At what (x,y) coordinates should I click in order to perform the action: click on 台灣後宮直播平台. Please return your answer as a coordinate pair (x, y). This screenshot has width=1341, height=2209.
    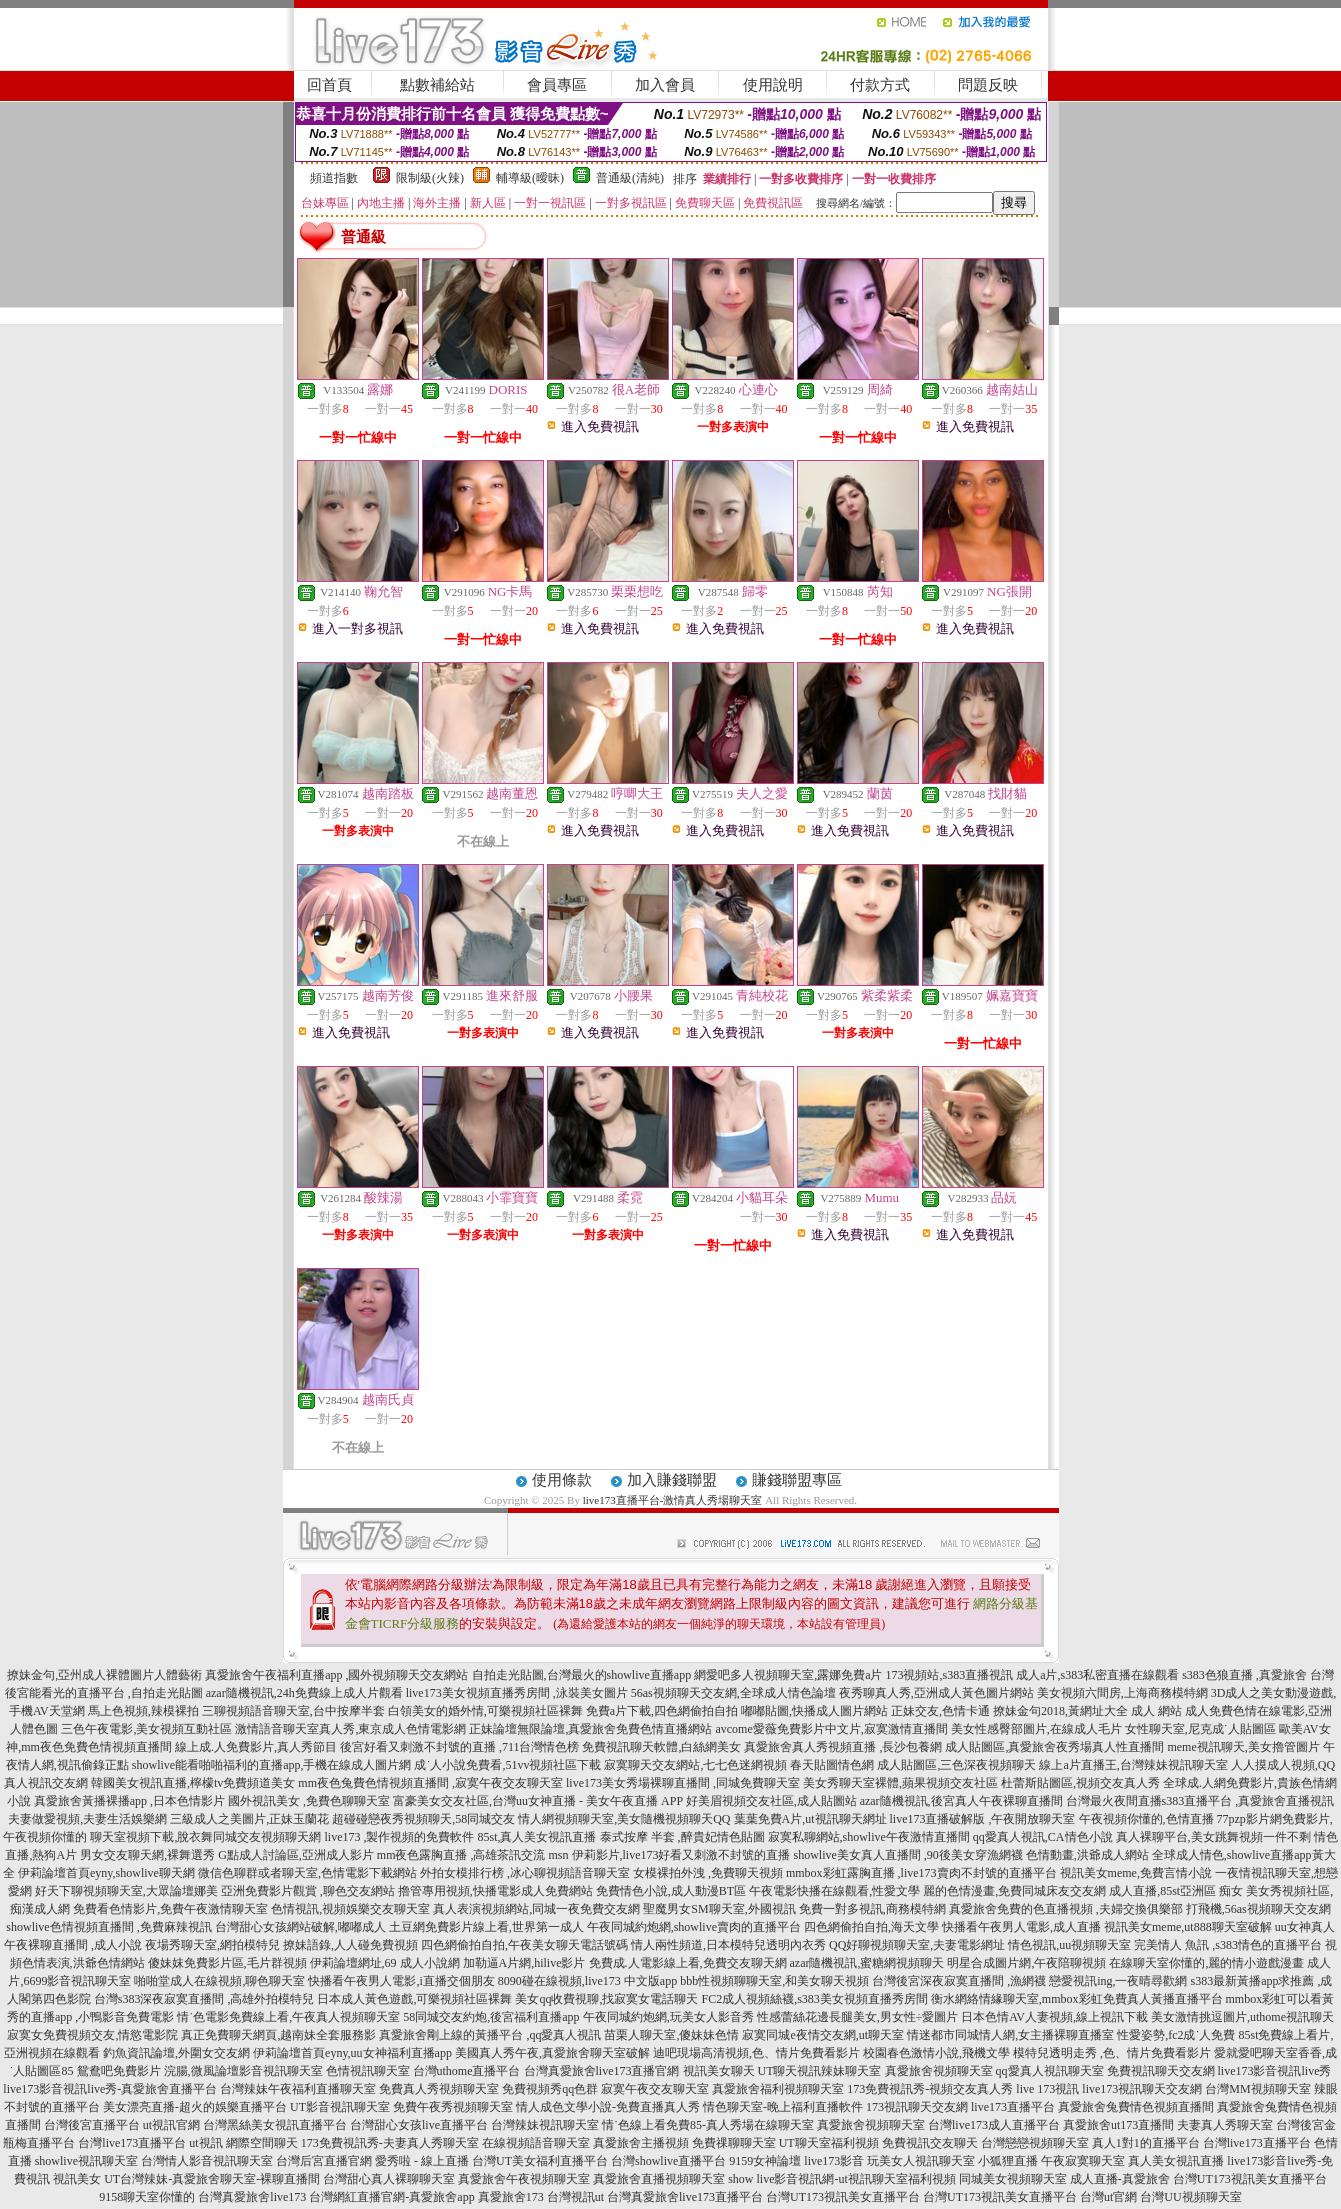
    Looking at the image, I should click on (92, 2125).